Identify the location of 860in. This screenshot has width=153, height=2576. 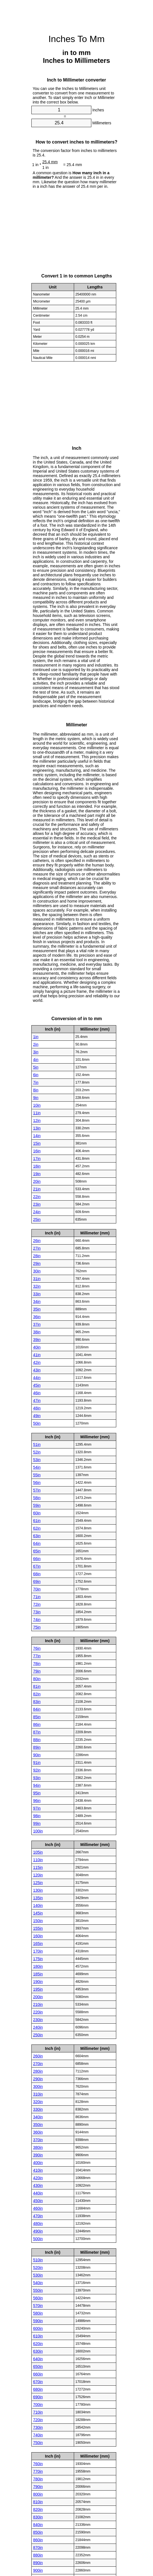
(38, 2539).